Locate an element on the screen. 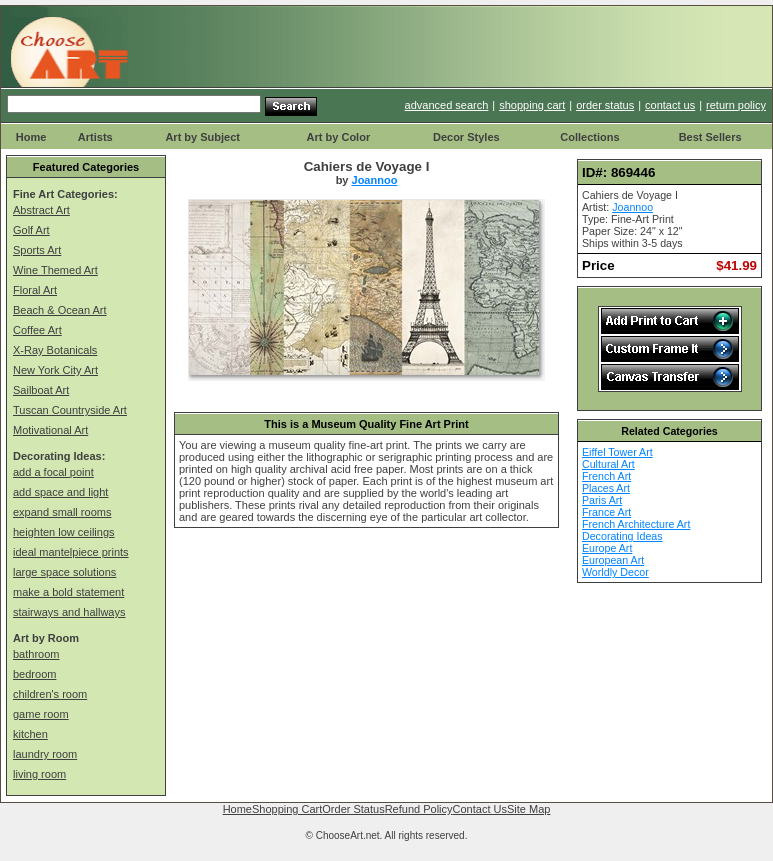 The width and height of the screenshot is (773, 861). children's room is located at coordinates (50, 694).